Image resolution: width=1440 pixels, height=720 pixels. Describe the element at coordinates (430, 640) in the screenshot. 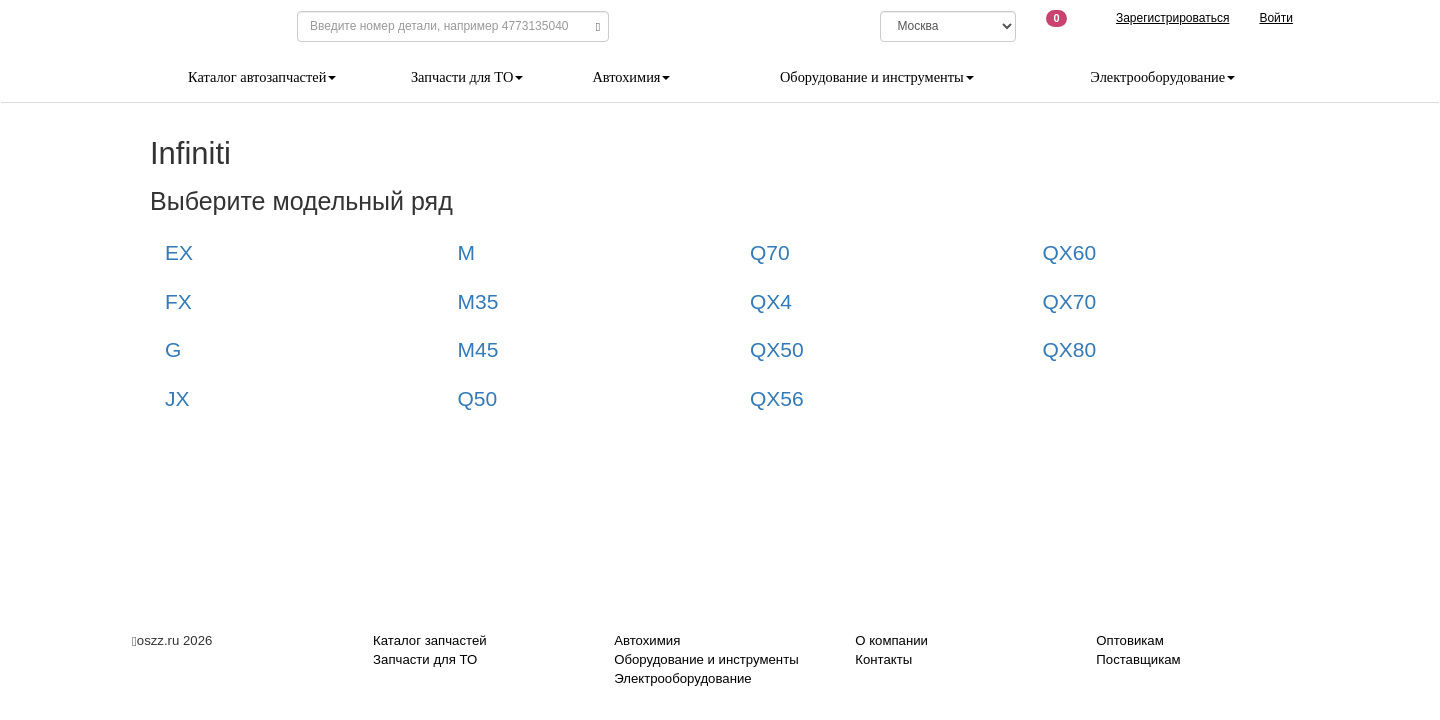

I see `Каталог запчастей` at that location.